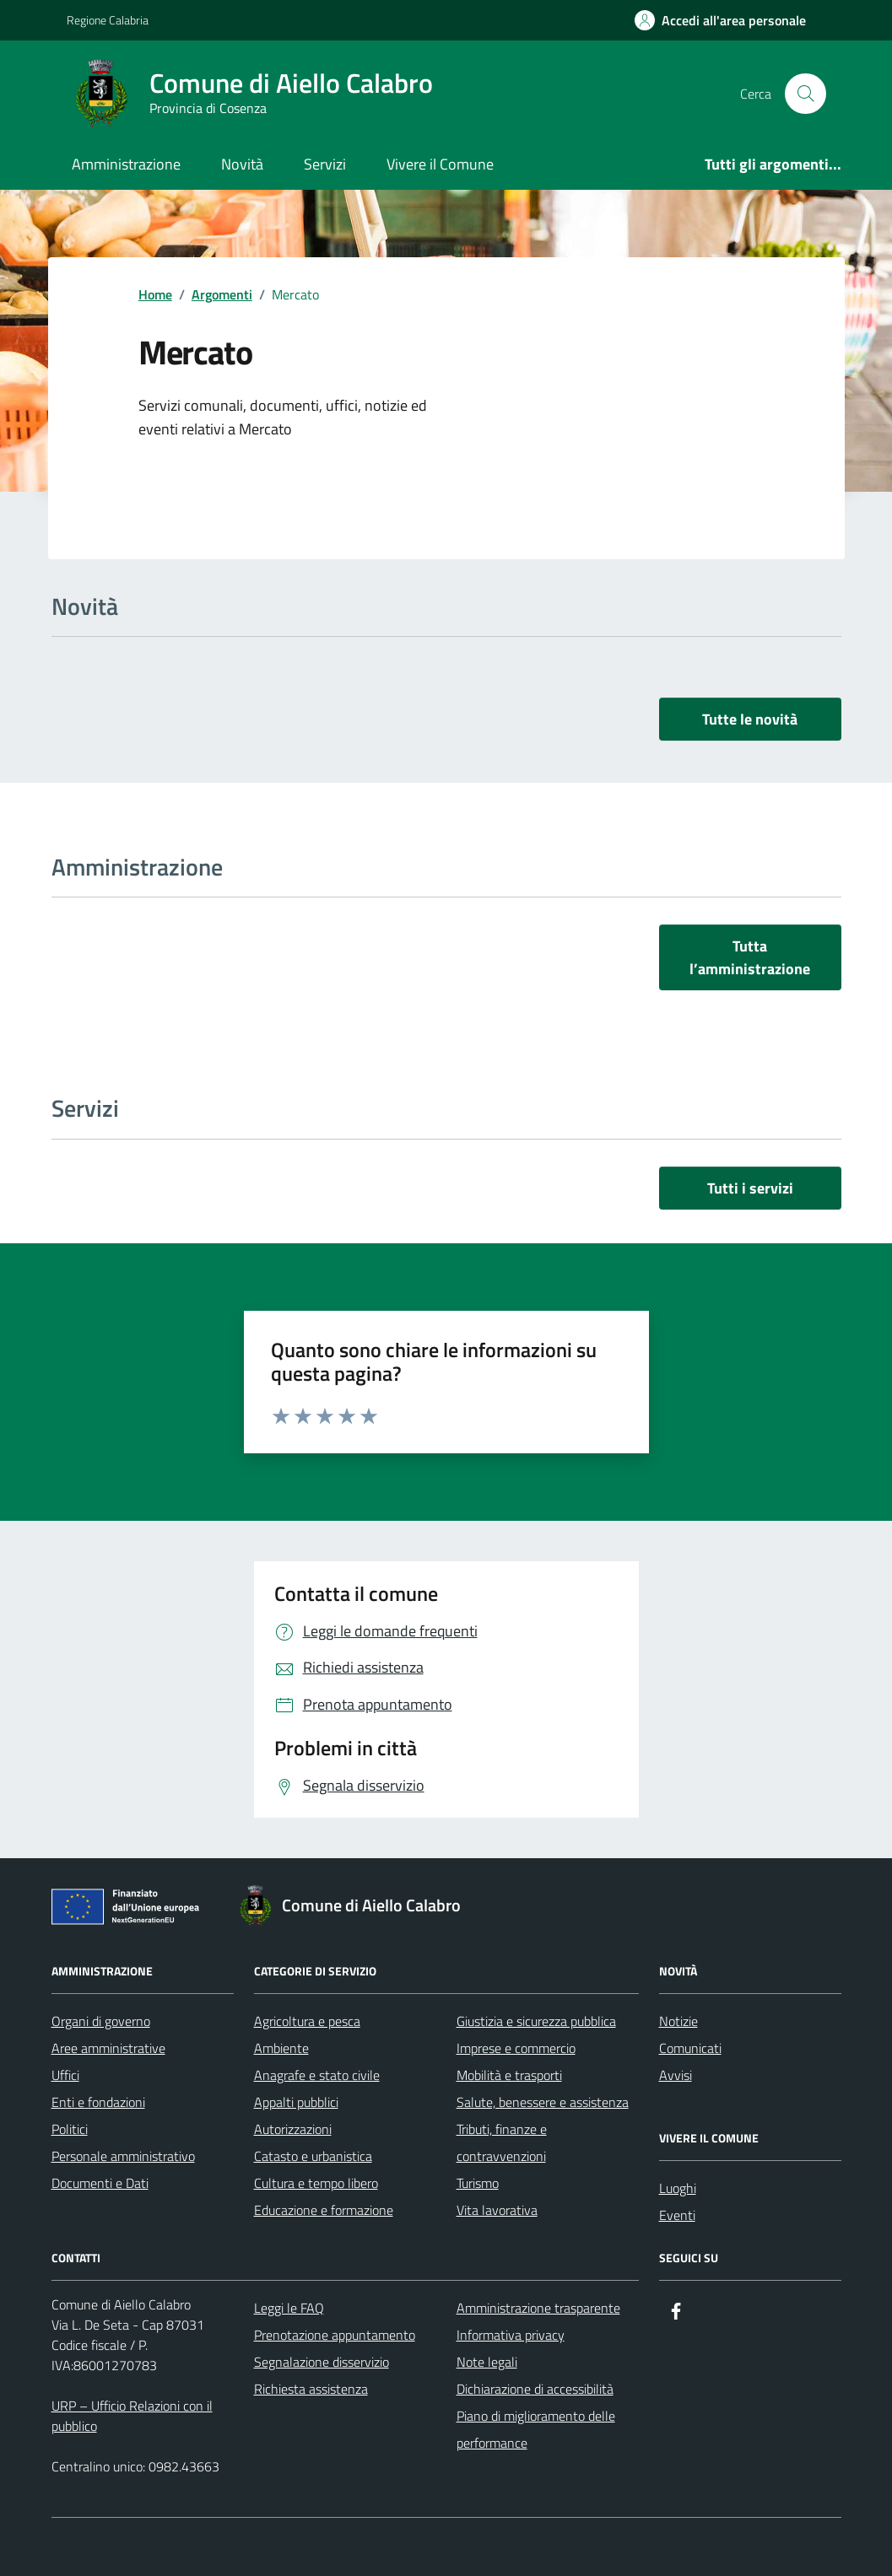  Describe the element at coordinates (536, 2021) in the screenshot. I see `Giustizia e sicurezza pubblica` at that location.